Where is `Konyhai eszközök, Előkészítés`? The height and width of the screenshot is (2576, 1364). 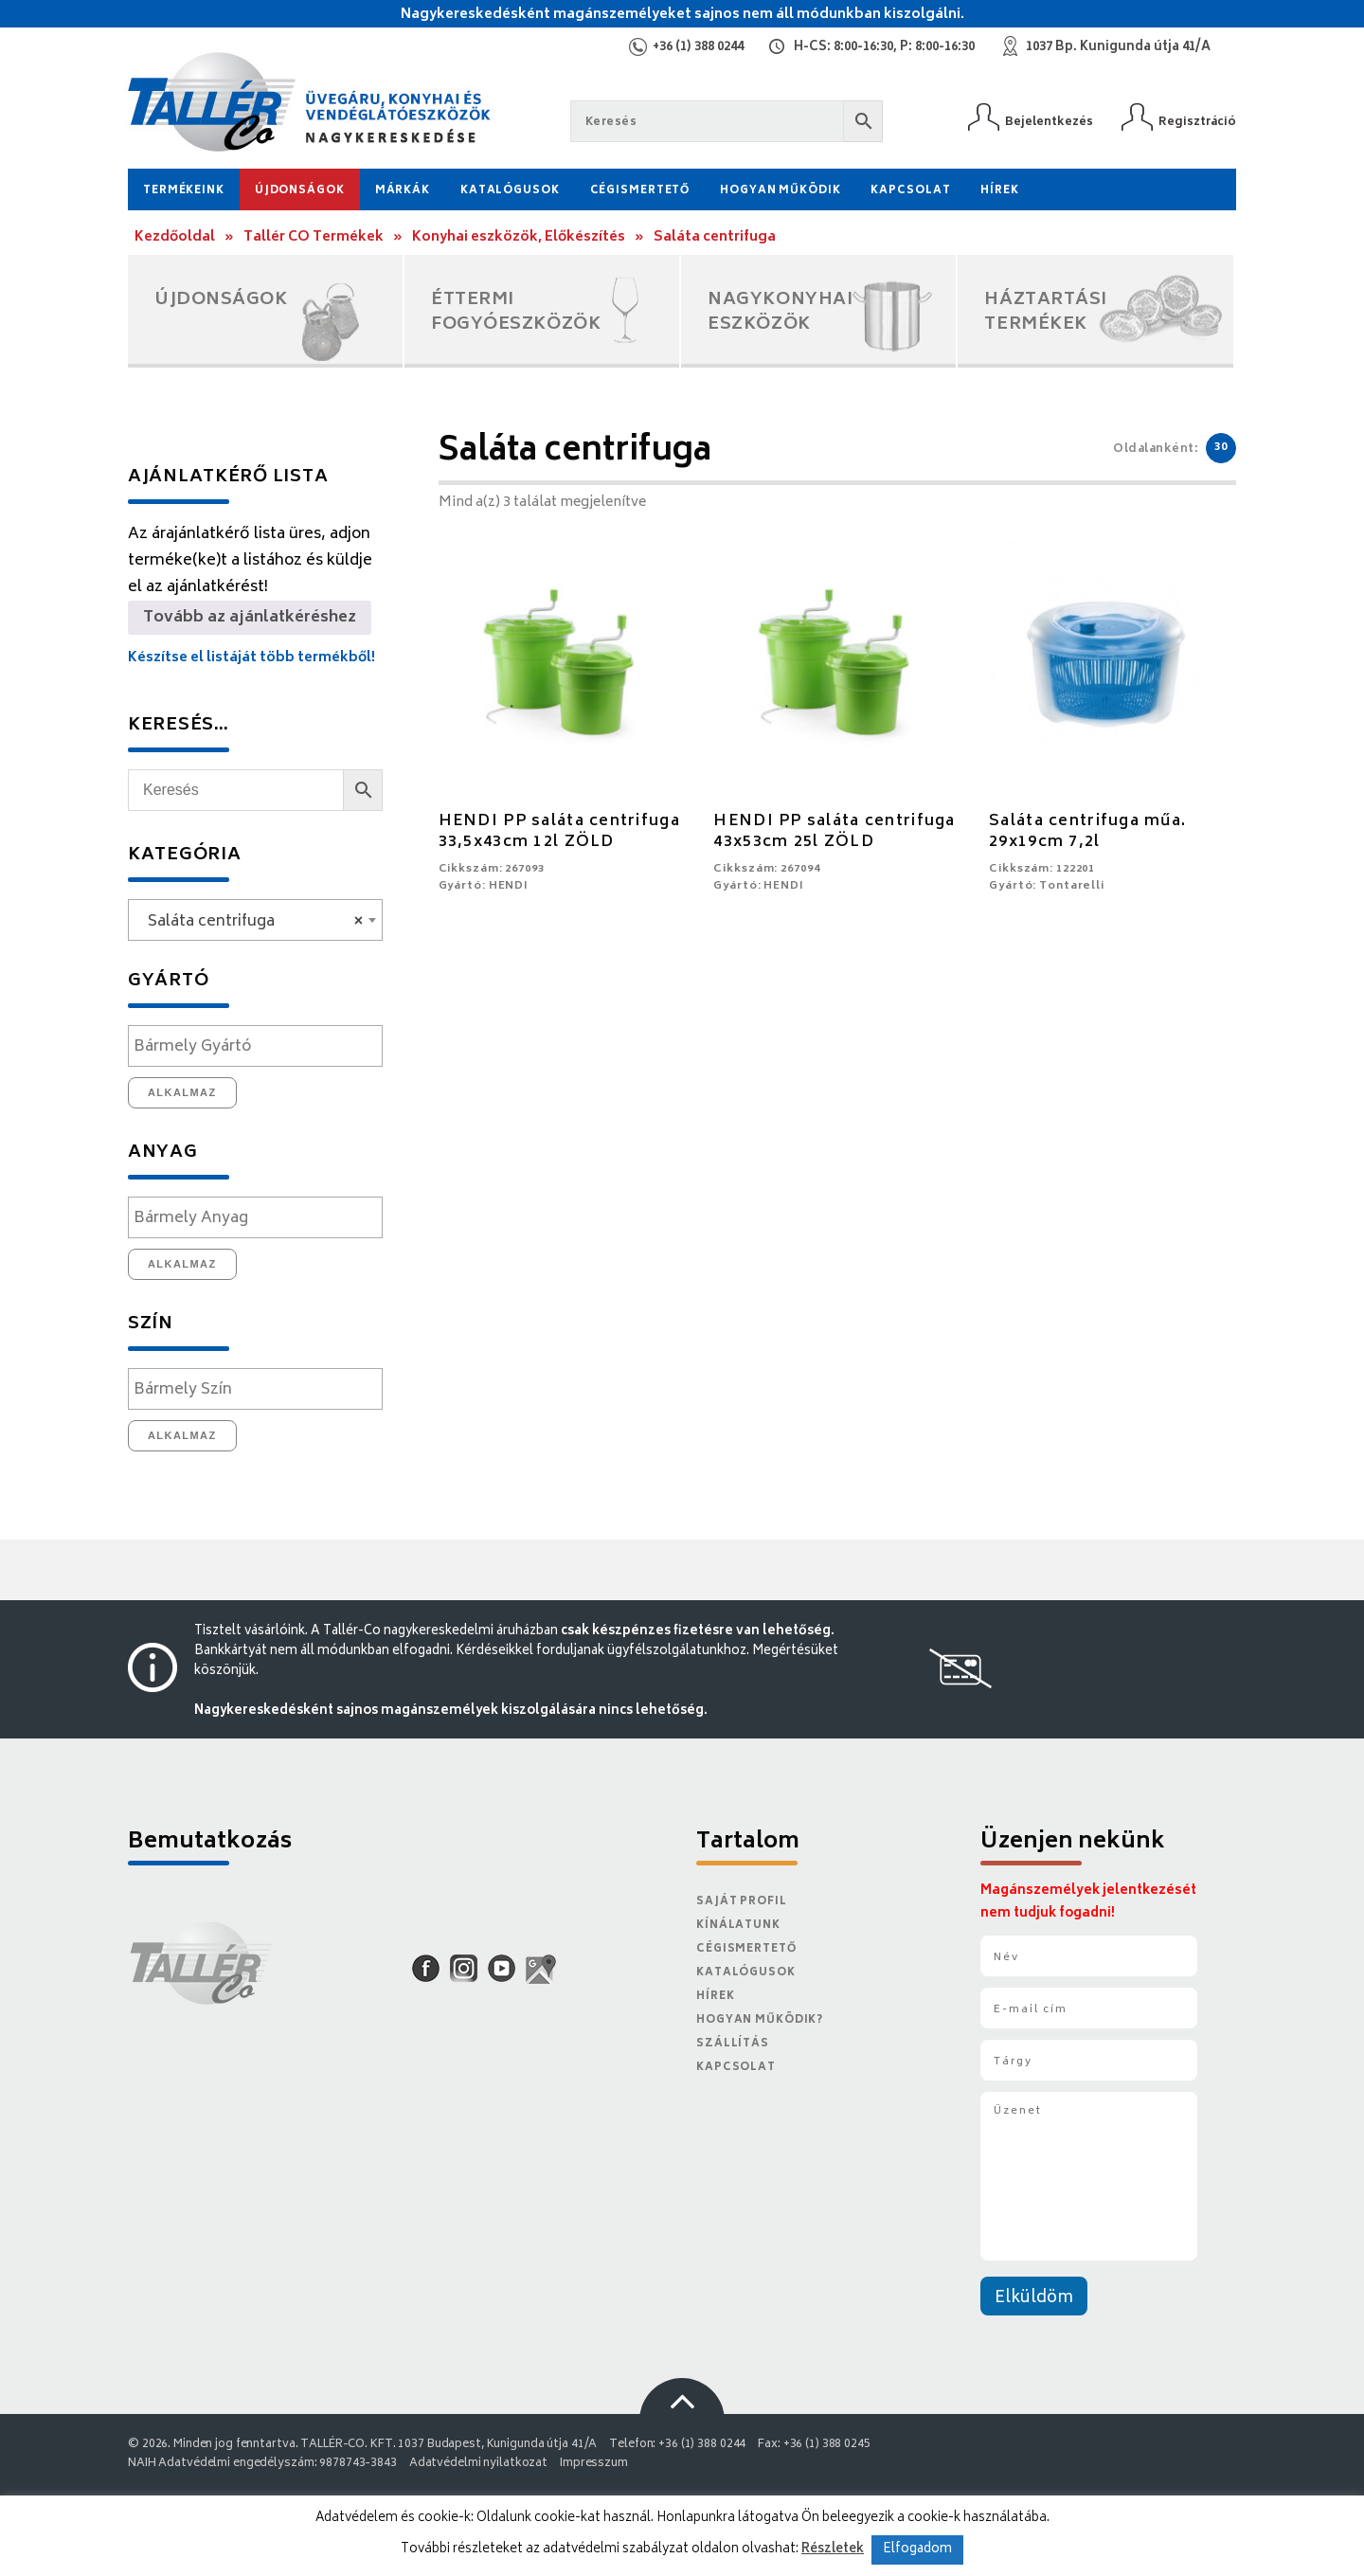 Konyhai eszközök, Előkészítés is located at coordinates (518, 237).